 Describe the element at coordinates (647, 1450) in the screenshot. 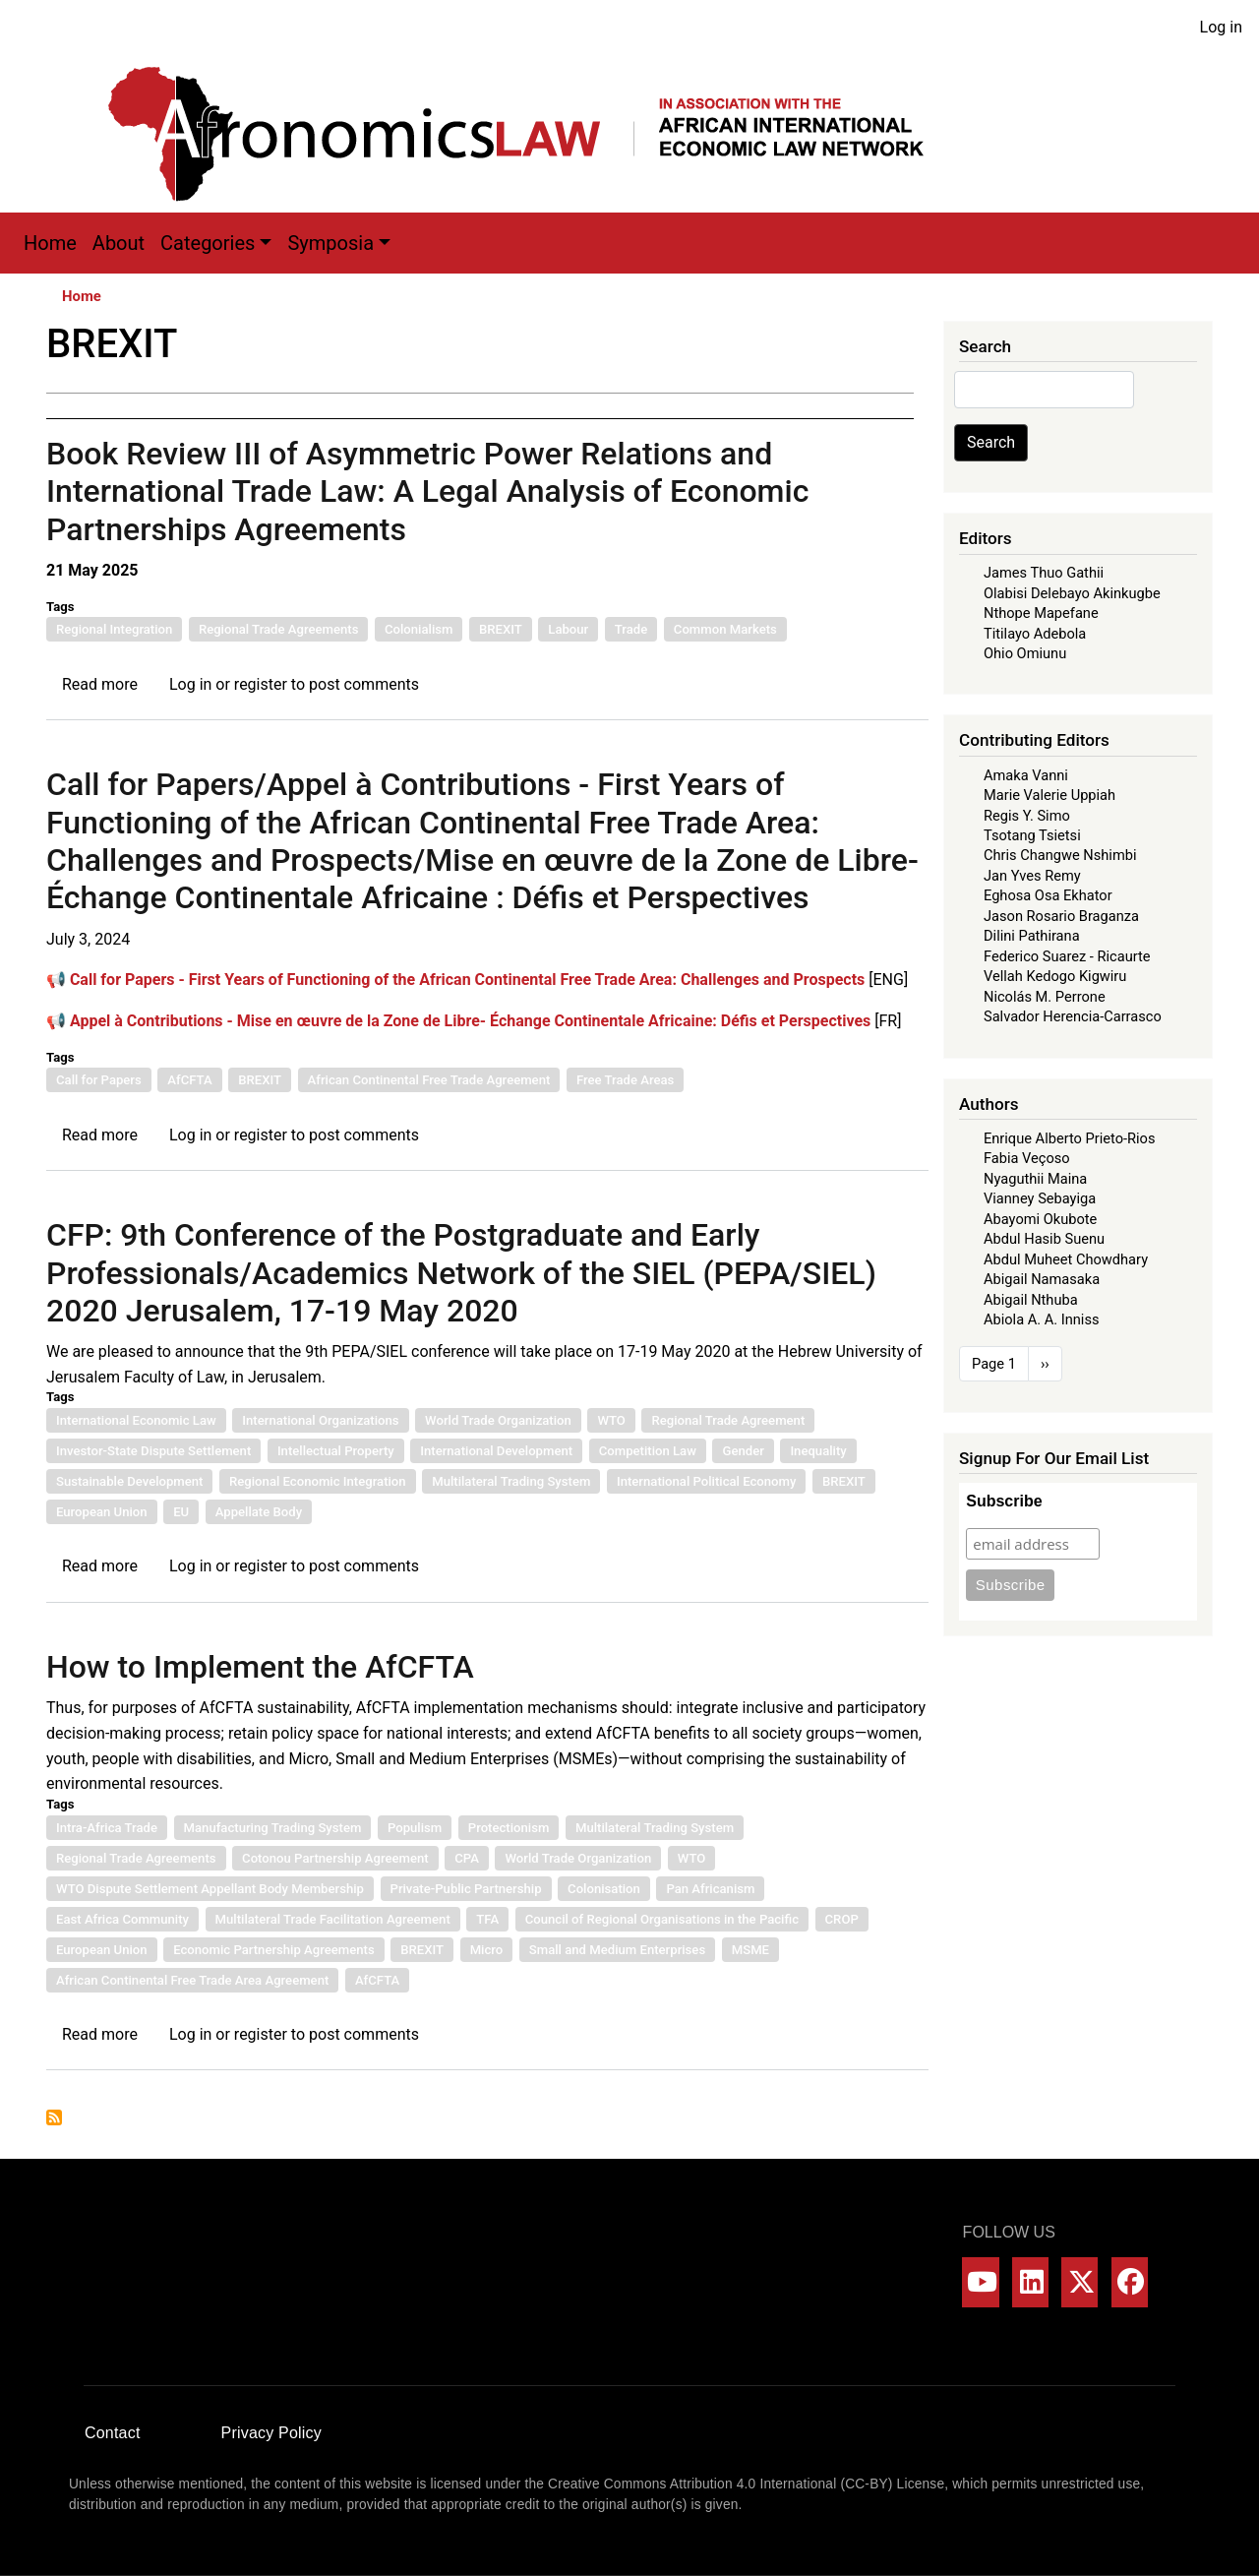

I see `Competition Law` at that location.